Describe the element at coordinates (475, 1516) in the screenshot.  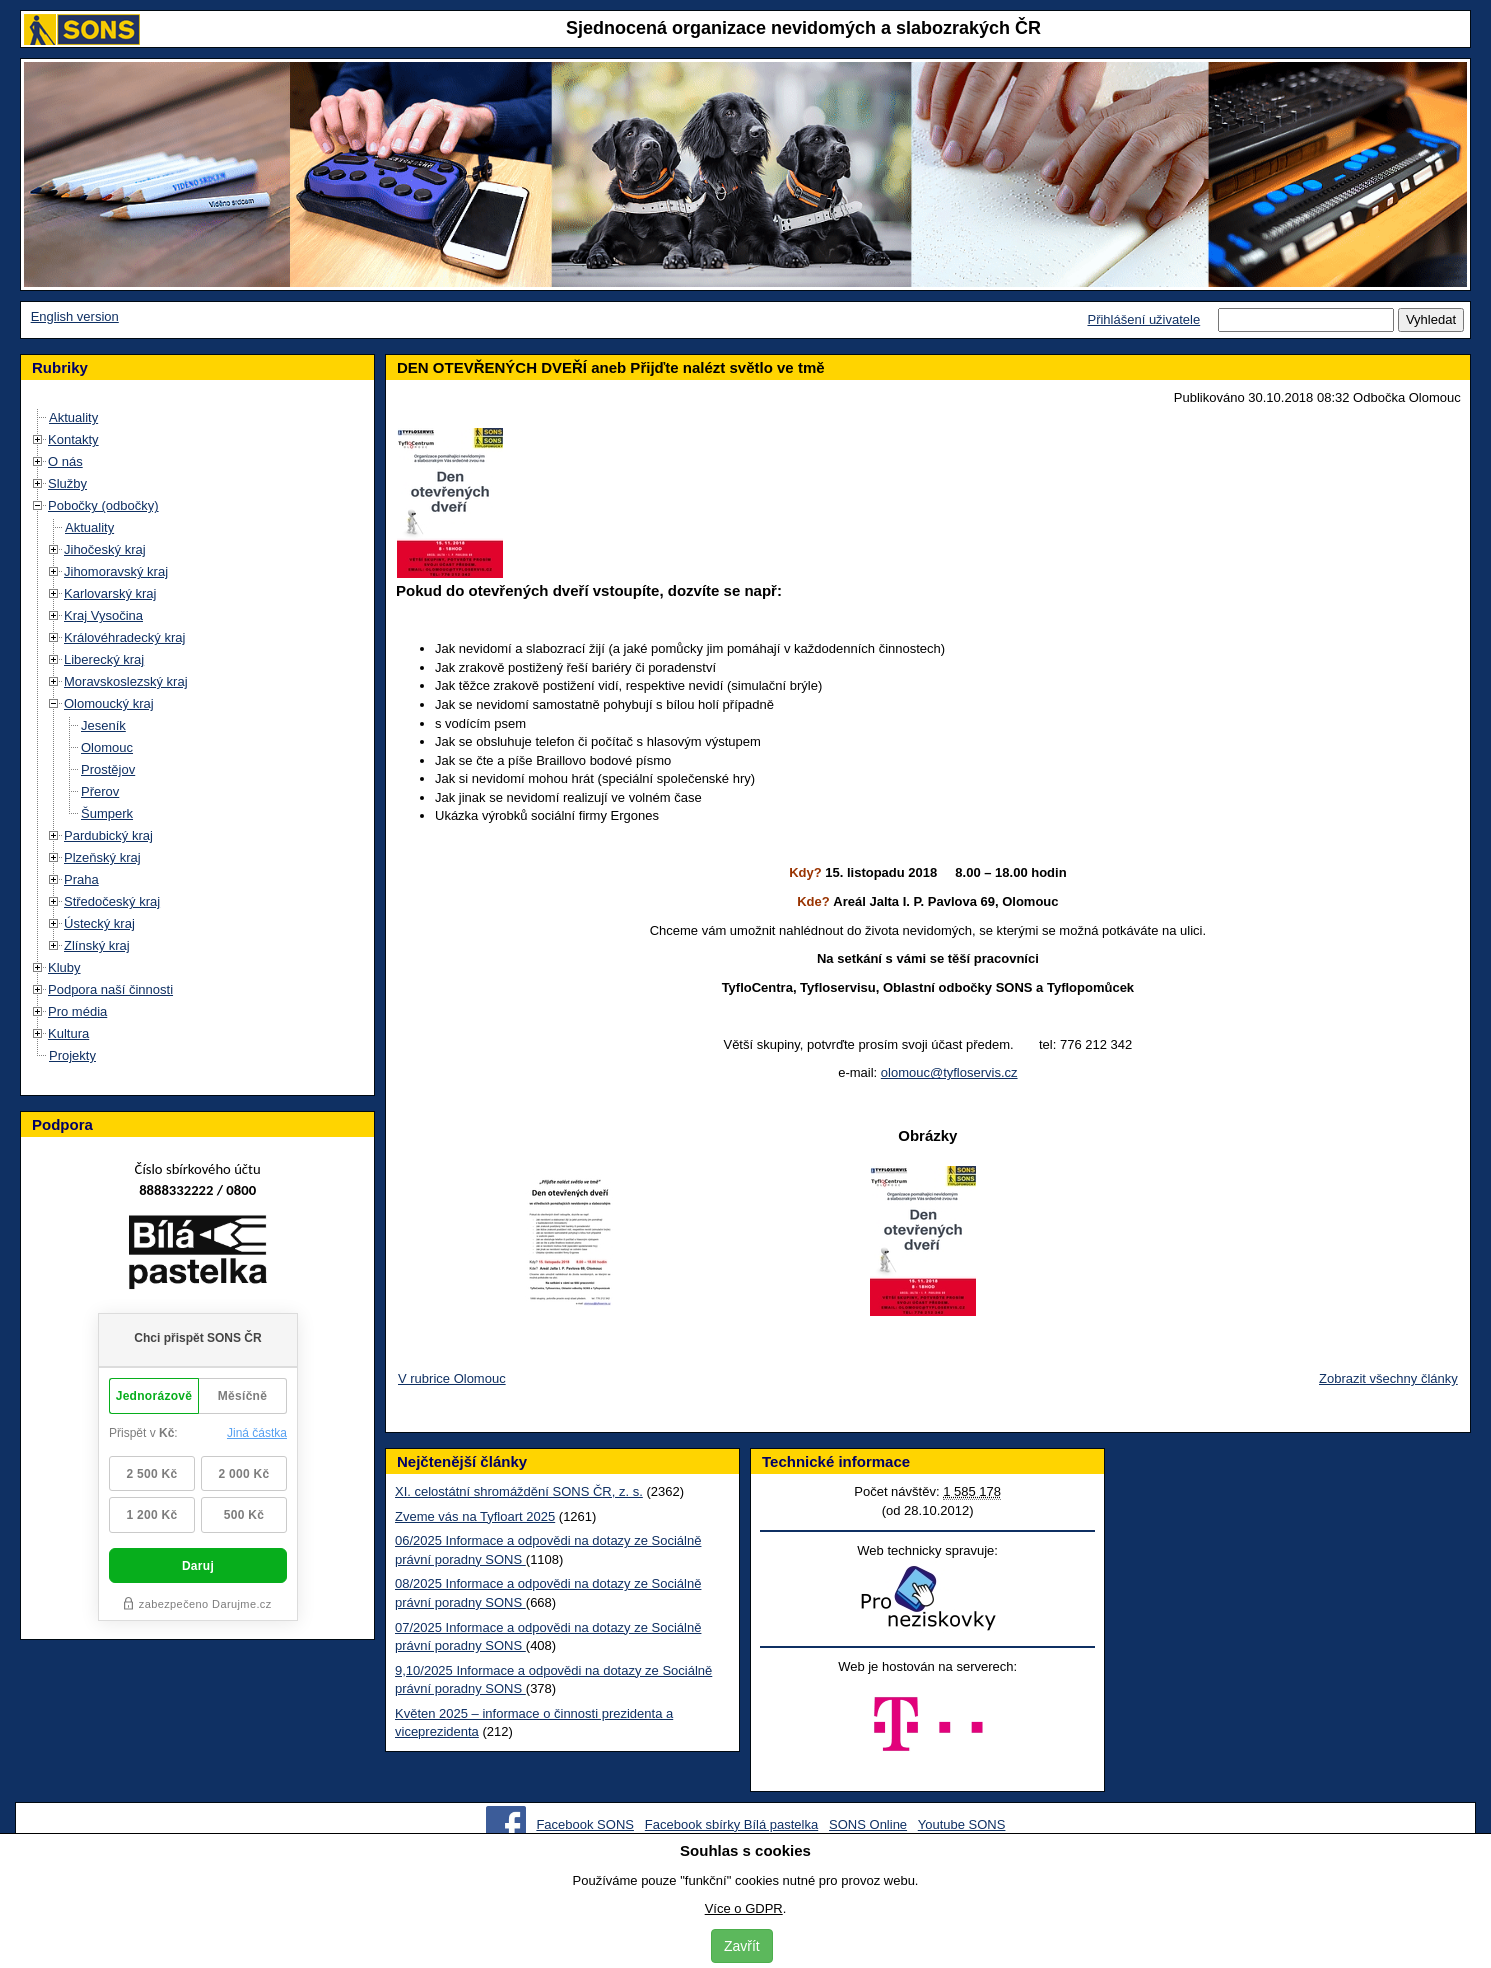
I see `Zveme vás na Tyfloart 2025` at that location.